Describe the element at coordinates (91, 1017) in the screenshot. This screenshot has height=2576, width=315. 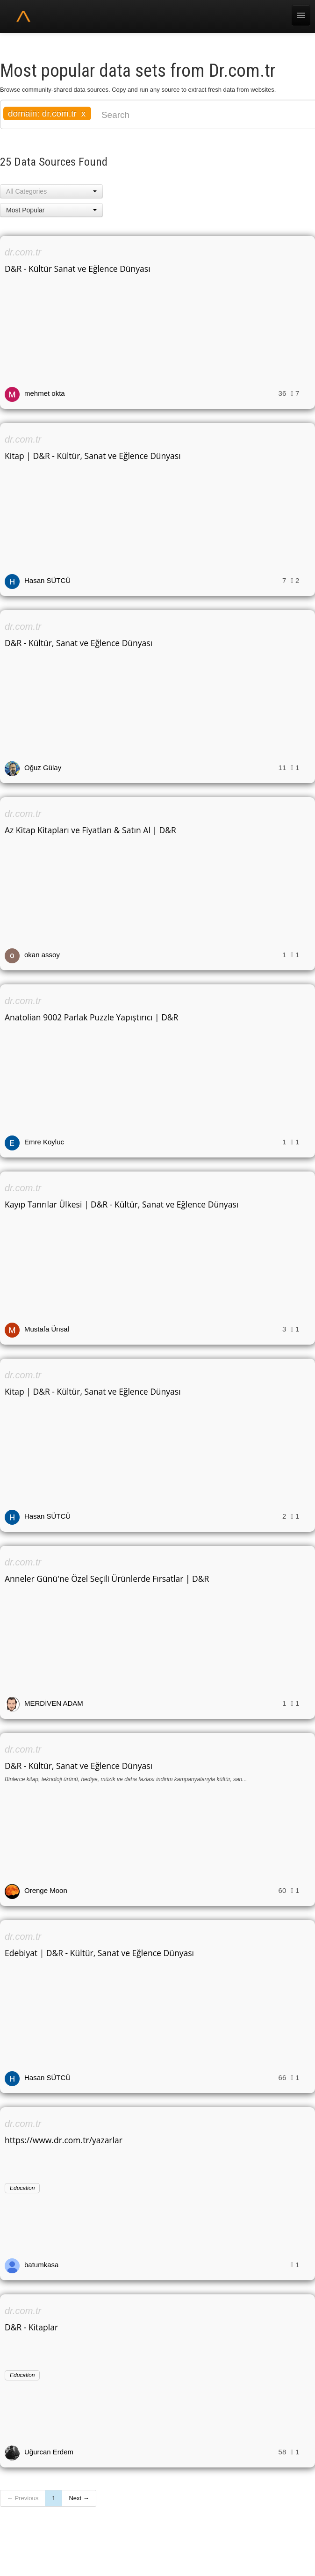
I see `Anatolian 9002 Parlak Puzzle Yapıştırıcı | D&R` at that location.